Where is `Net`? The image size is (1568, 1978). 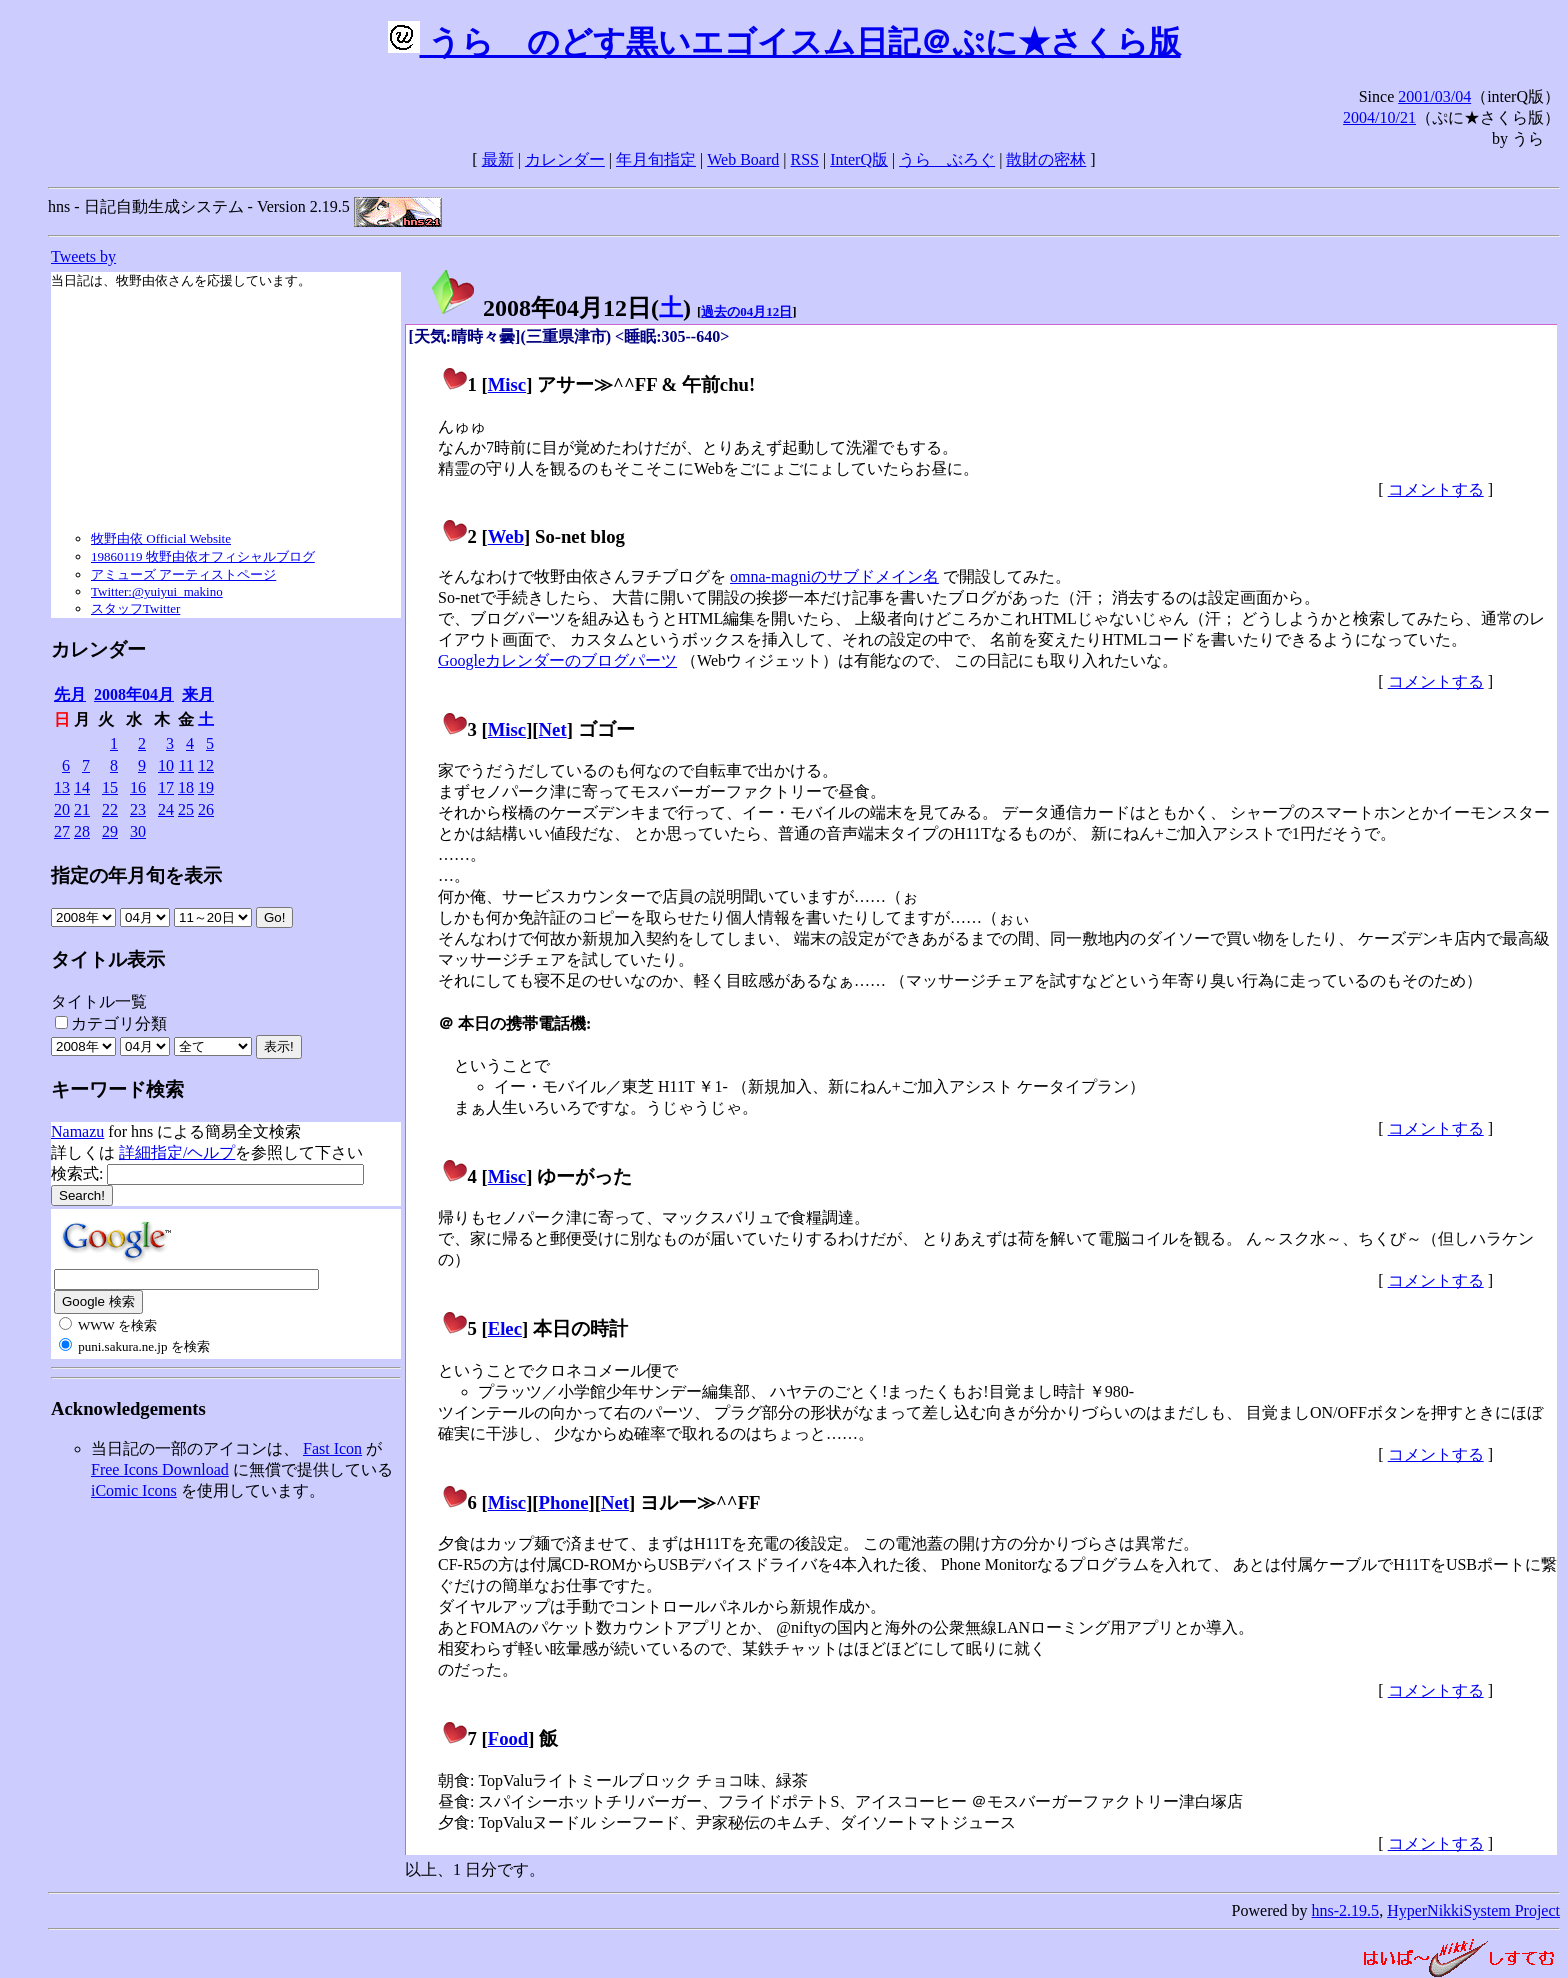
Net is located at coordinates (553, 729).